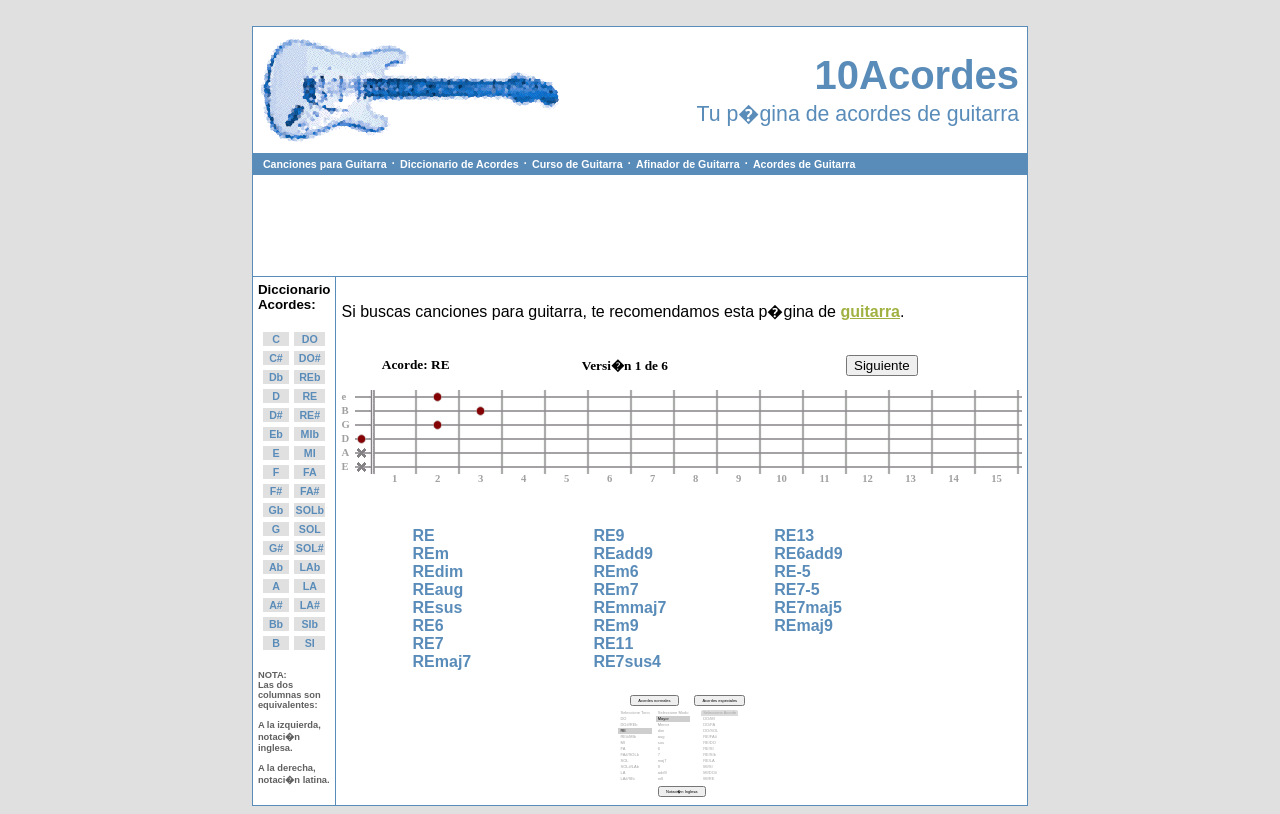 The height and width of the screenshot is (814, 1280). I want to click on RE13, so click(794, 535).